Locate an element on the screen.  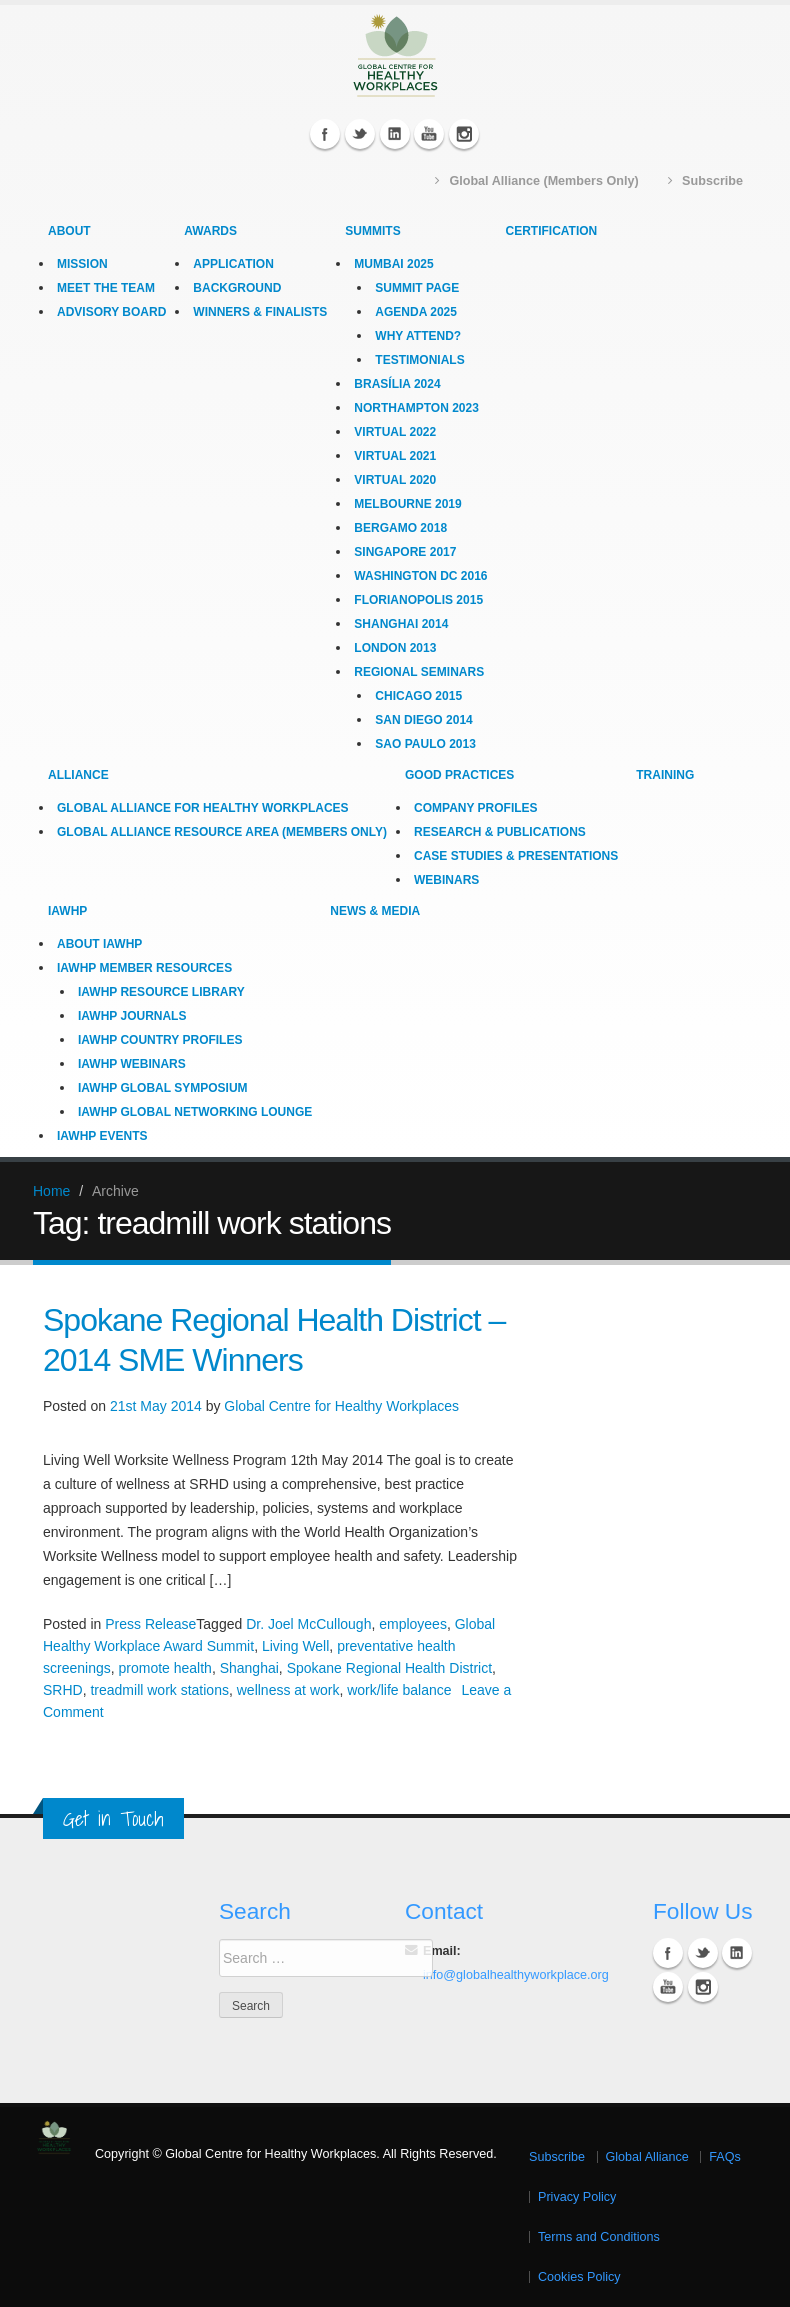
Linkedin is located at coordinates (395, 134).